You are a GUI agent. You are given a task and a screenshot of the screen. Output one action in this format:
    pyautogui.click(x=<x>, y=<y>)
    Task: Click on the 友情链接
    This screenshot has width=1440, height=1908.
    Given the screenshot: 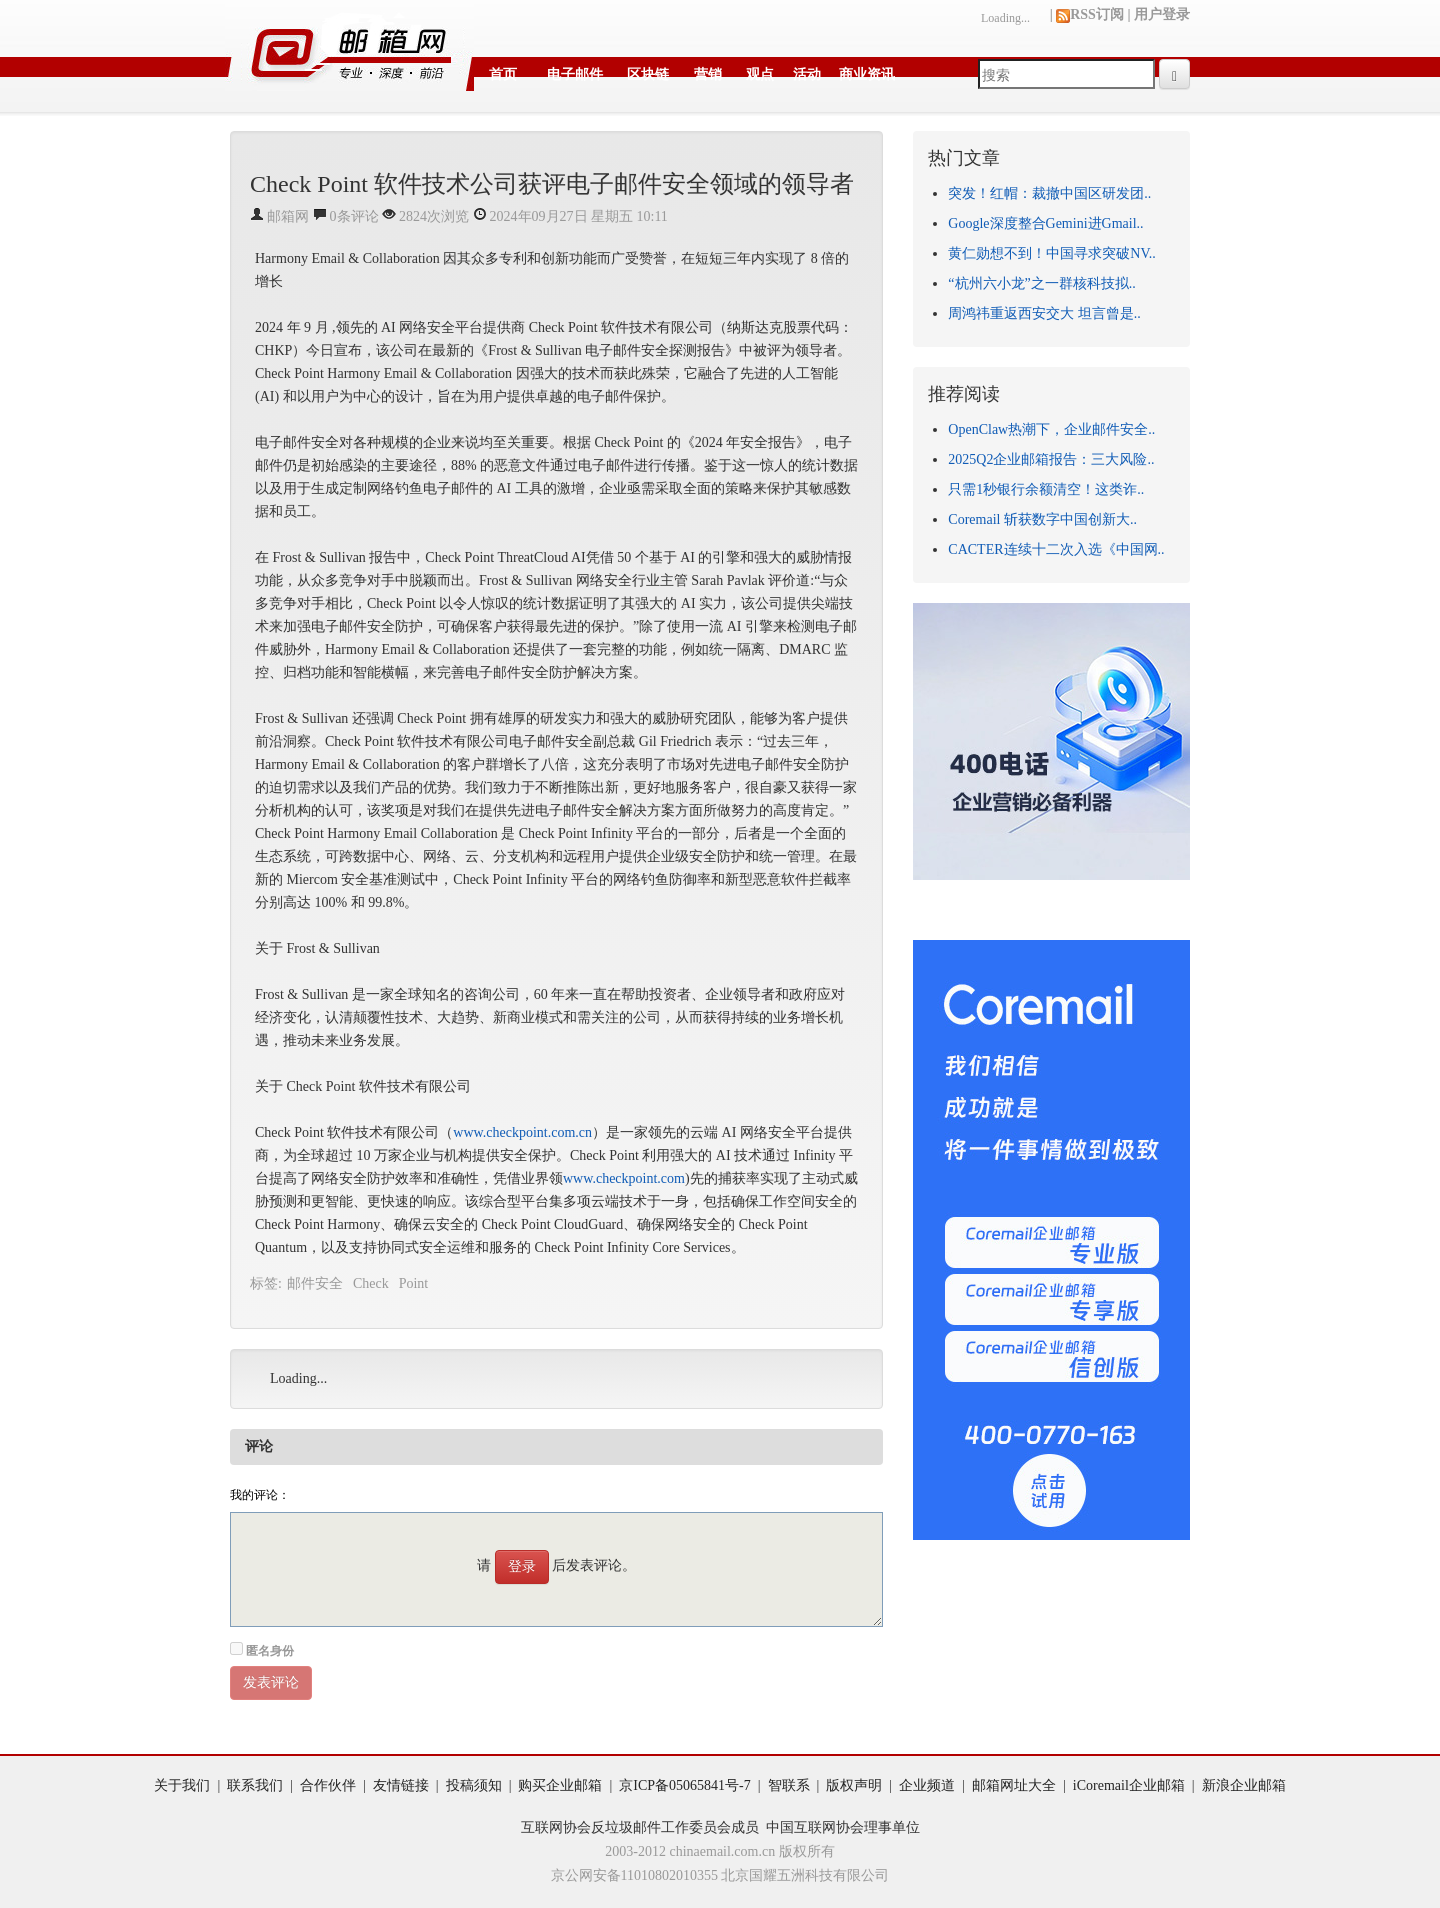 What is the action you would take?
    pyautogui.click(x=401, y=1785)
    